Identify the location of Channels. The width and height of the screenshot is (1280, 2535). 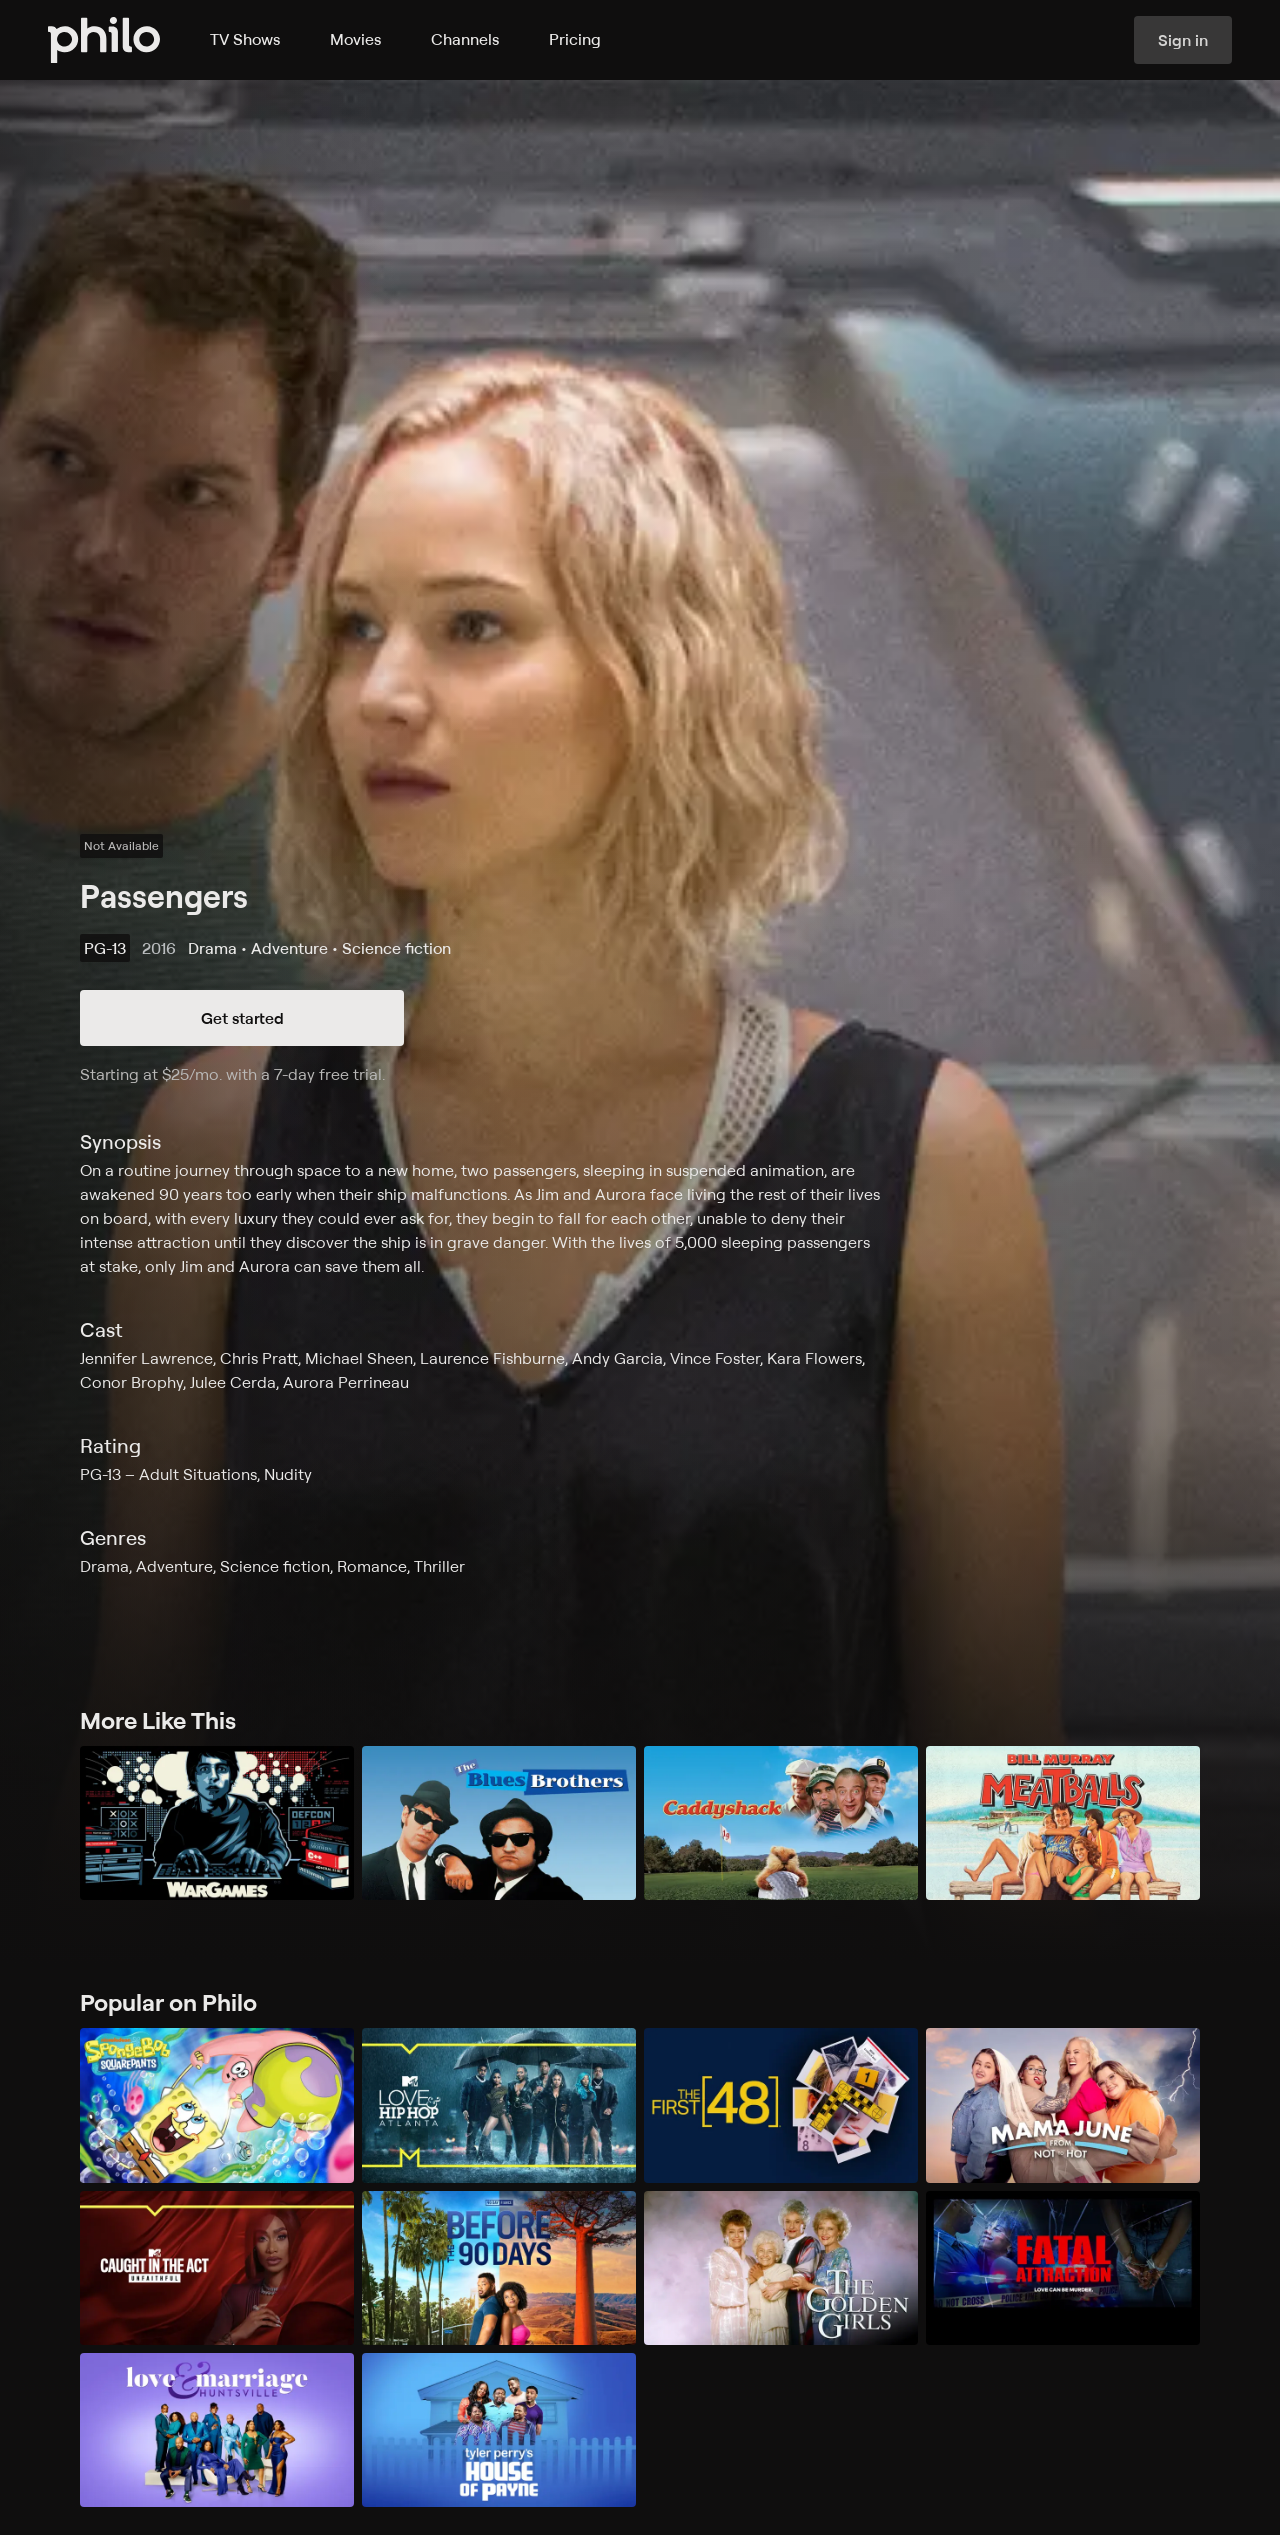
(465, 39).